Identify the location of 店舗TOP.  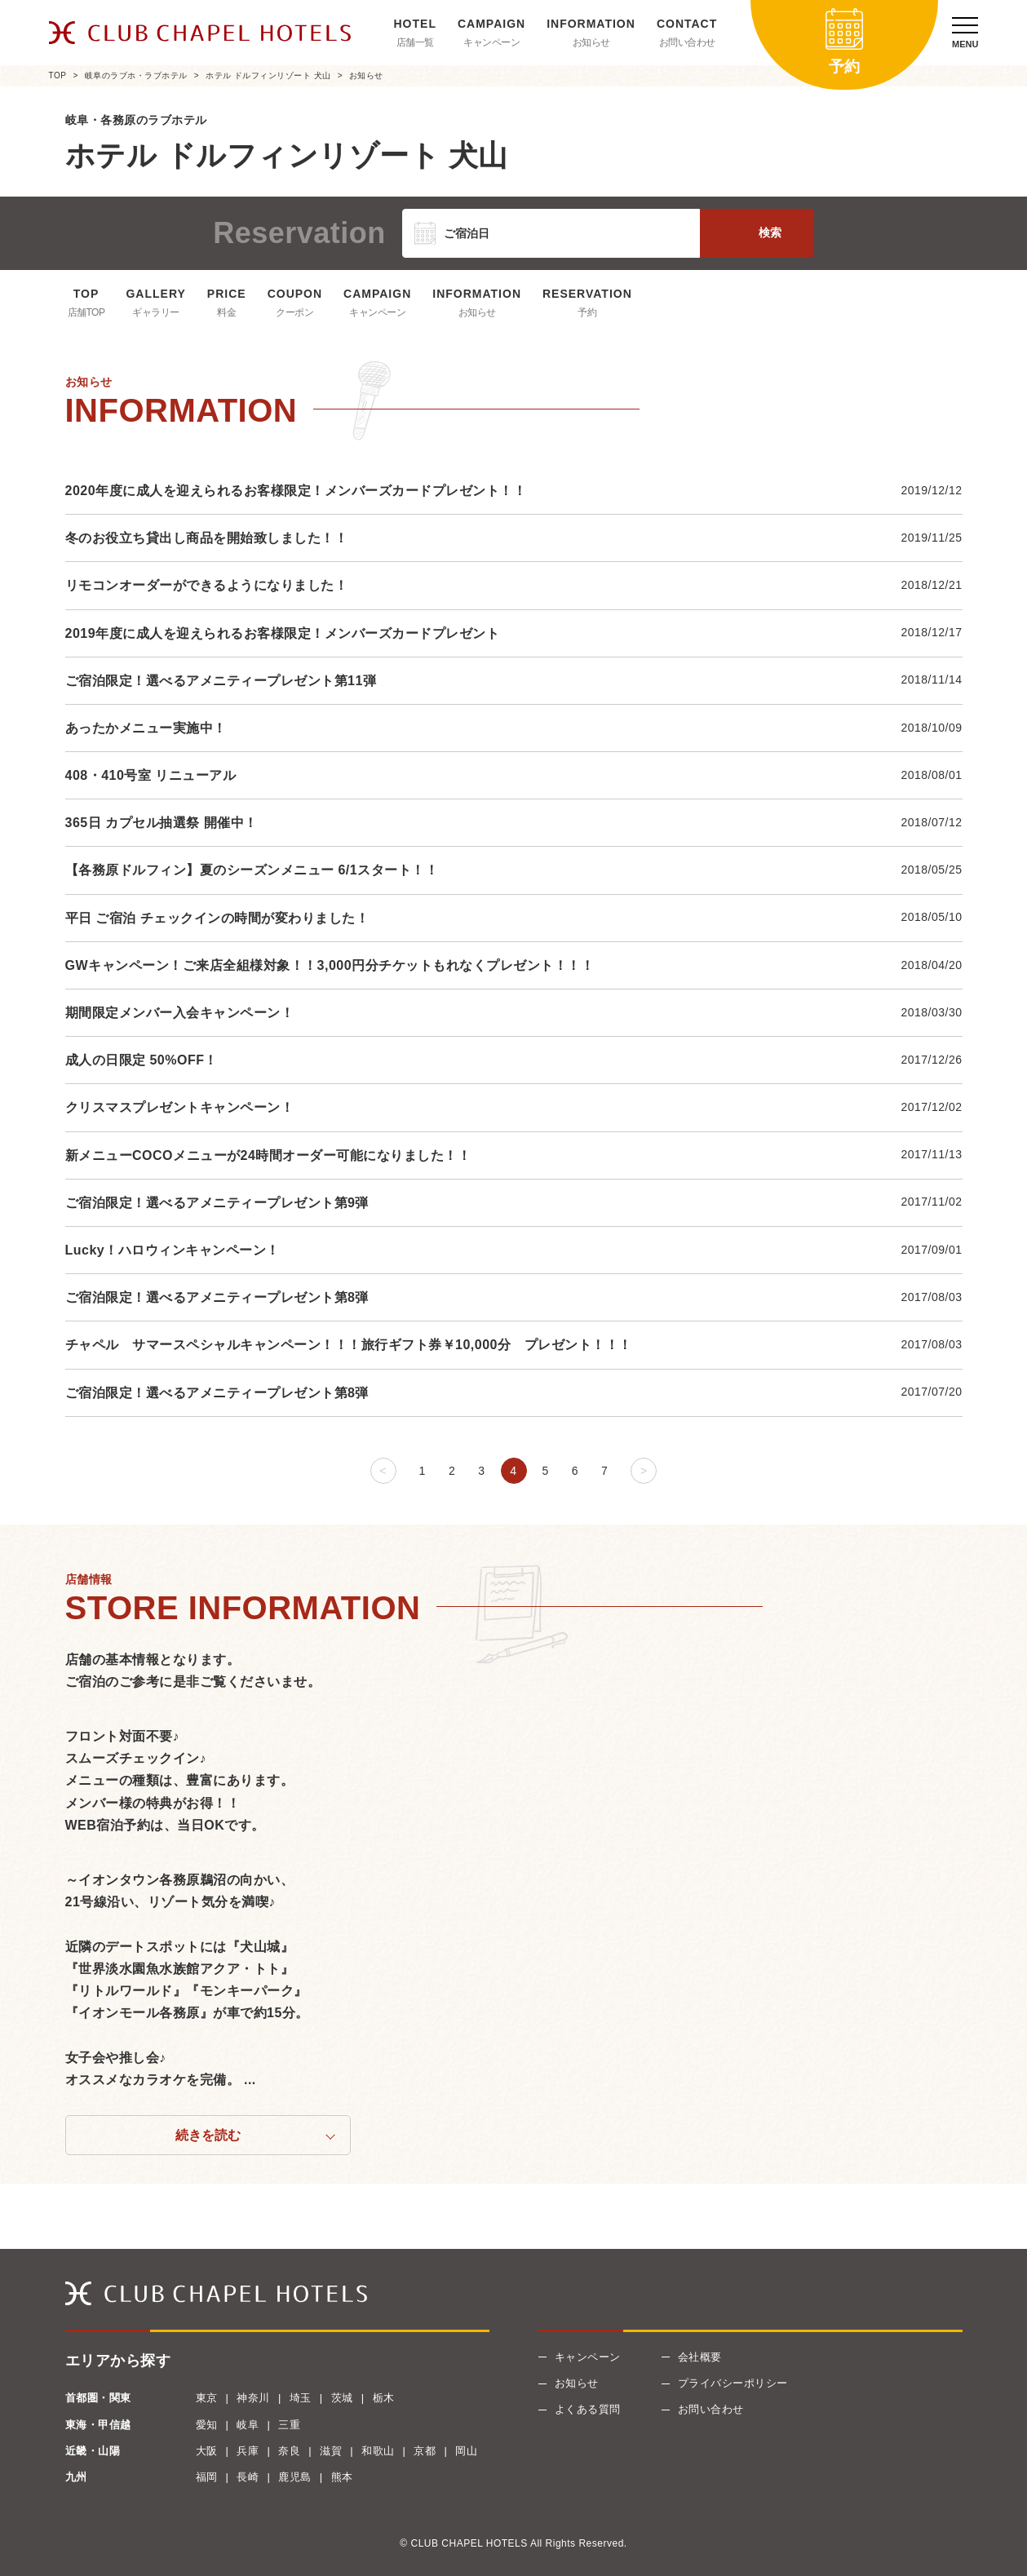
(86, 312).